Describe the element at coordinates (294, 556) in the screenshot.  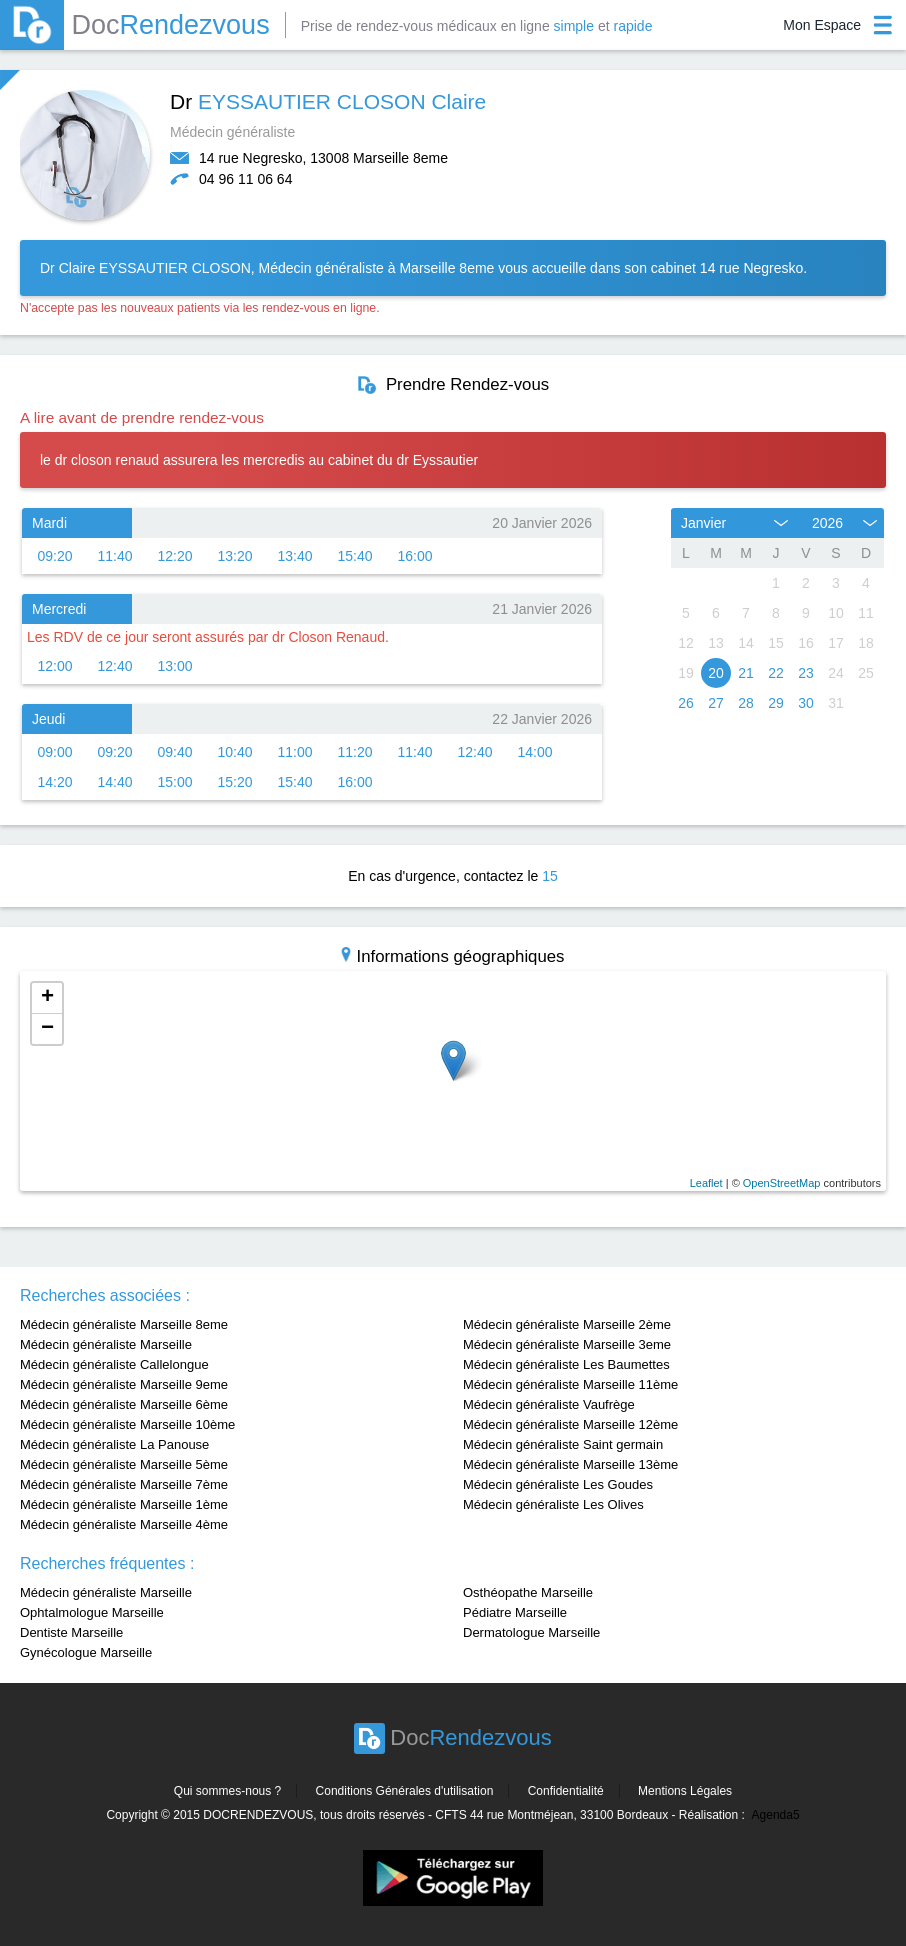
I see `13:40` at that location.